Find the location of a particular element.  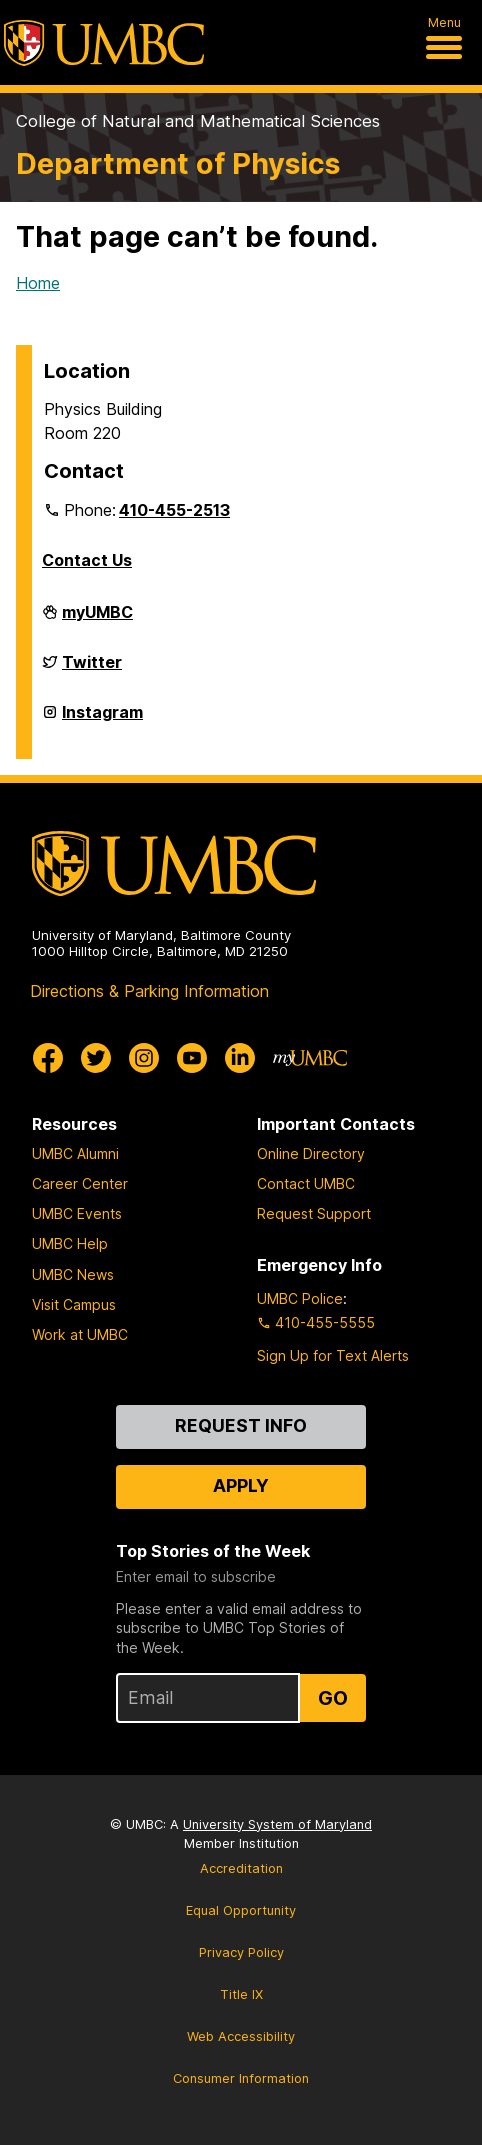

Directions & Parking Information is located at coordinates (149, 991).